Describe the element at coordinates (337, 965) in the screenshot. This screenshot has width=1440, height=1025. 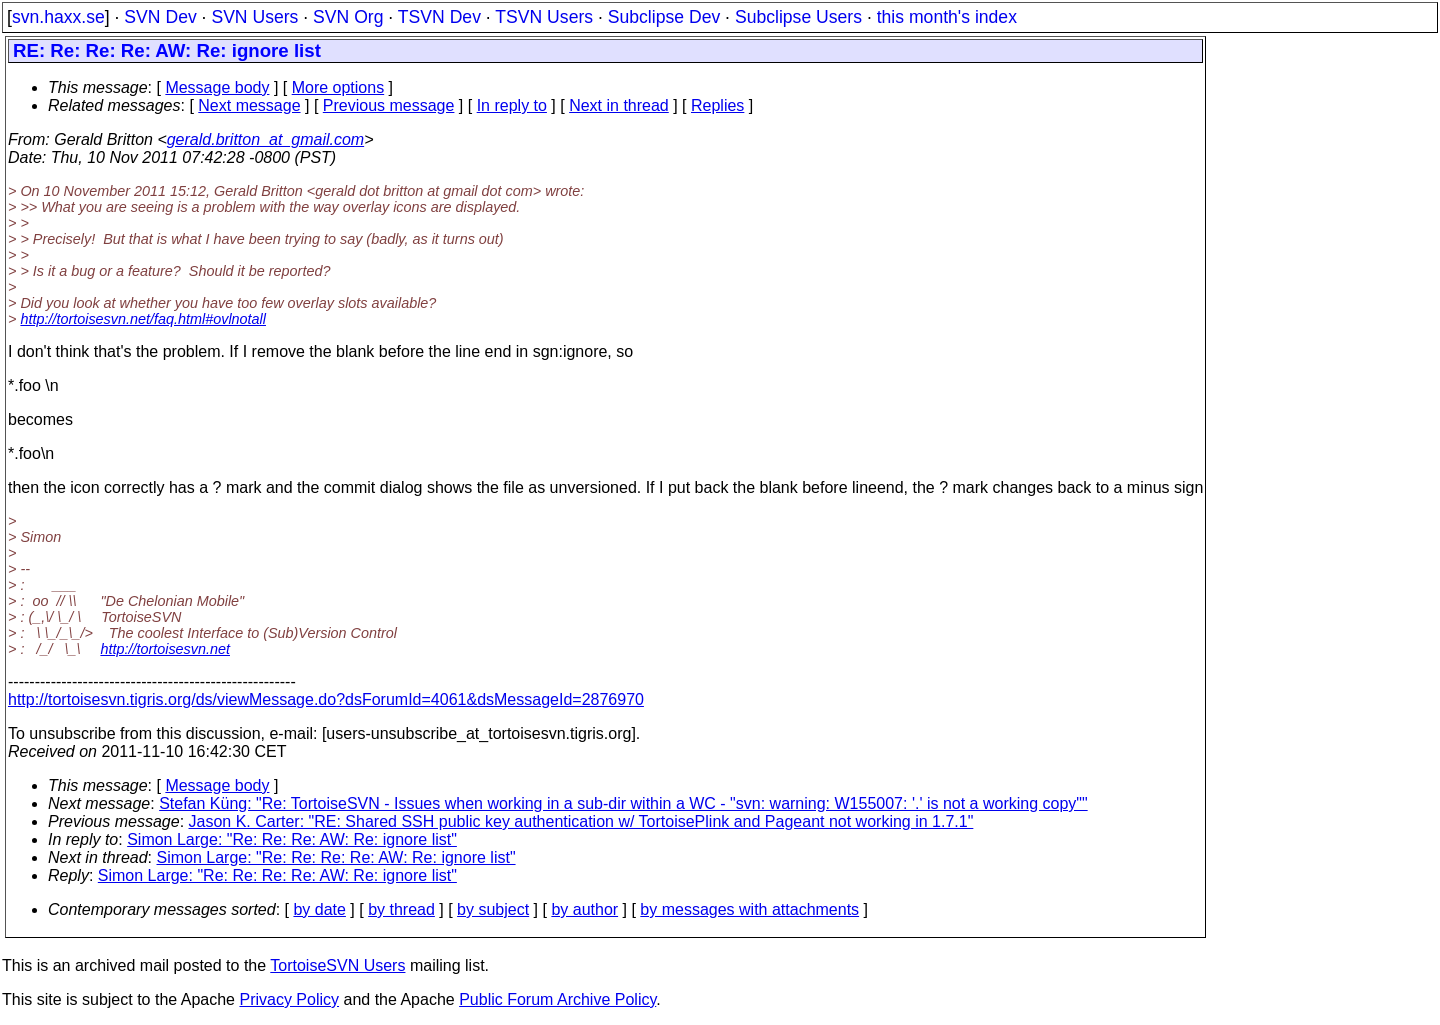
I see `TortoiseSVN Users` at that location.